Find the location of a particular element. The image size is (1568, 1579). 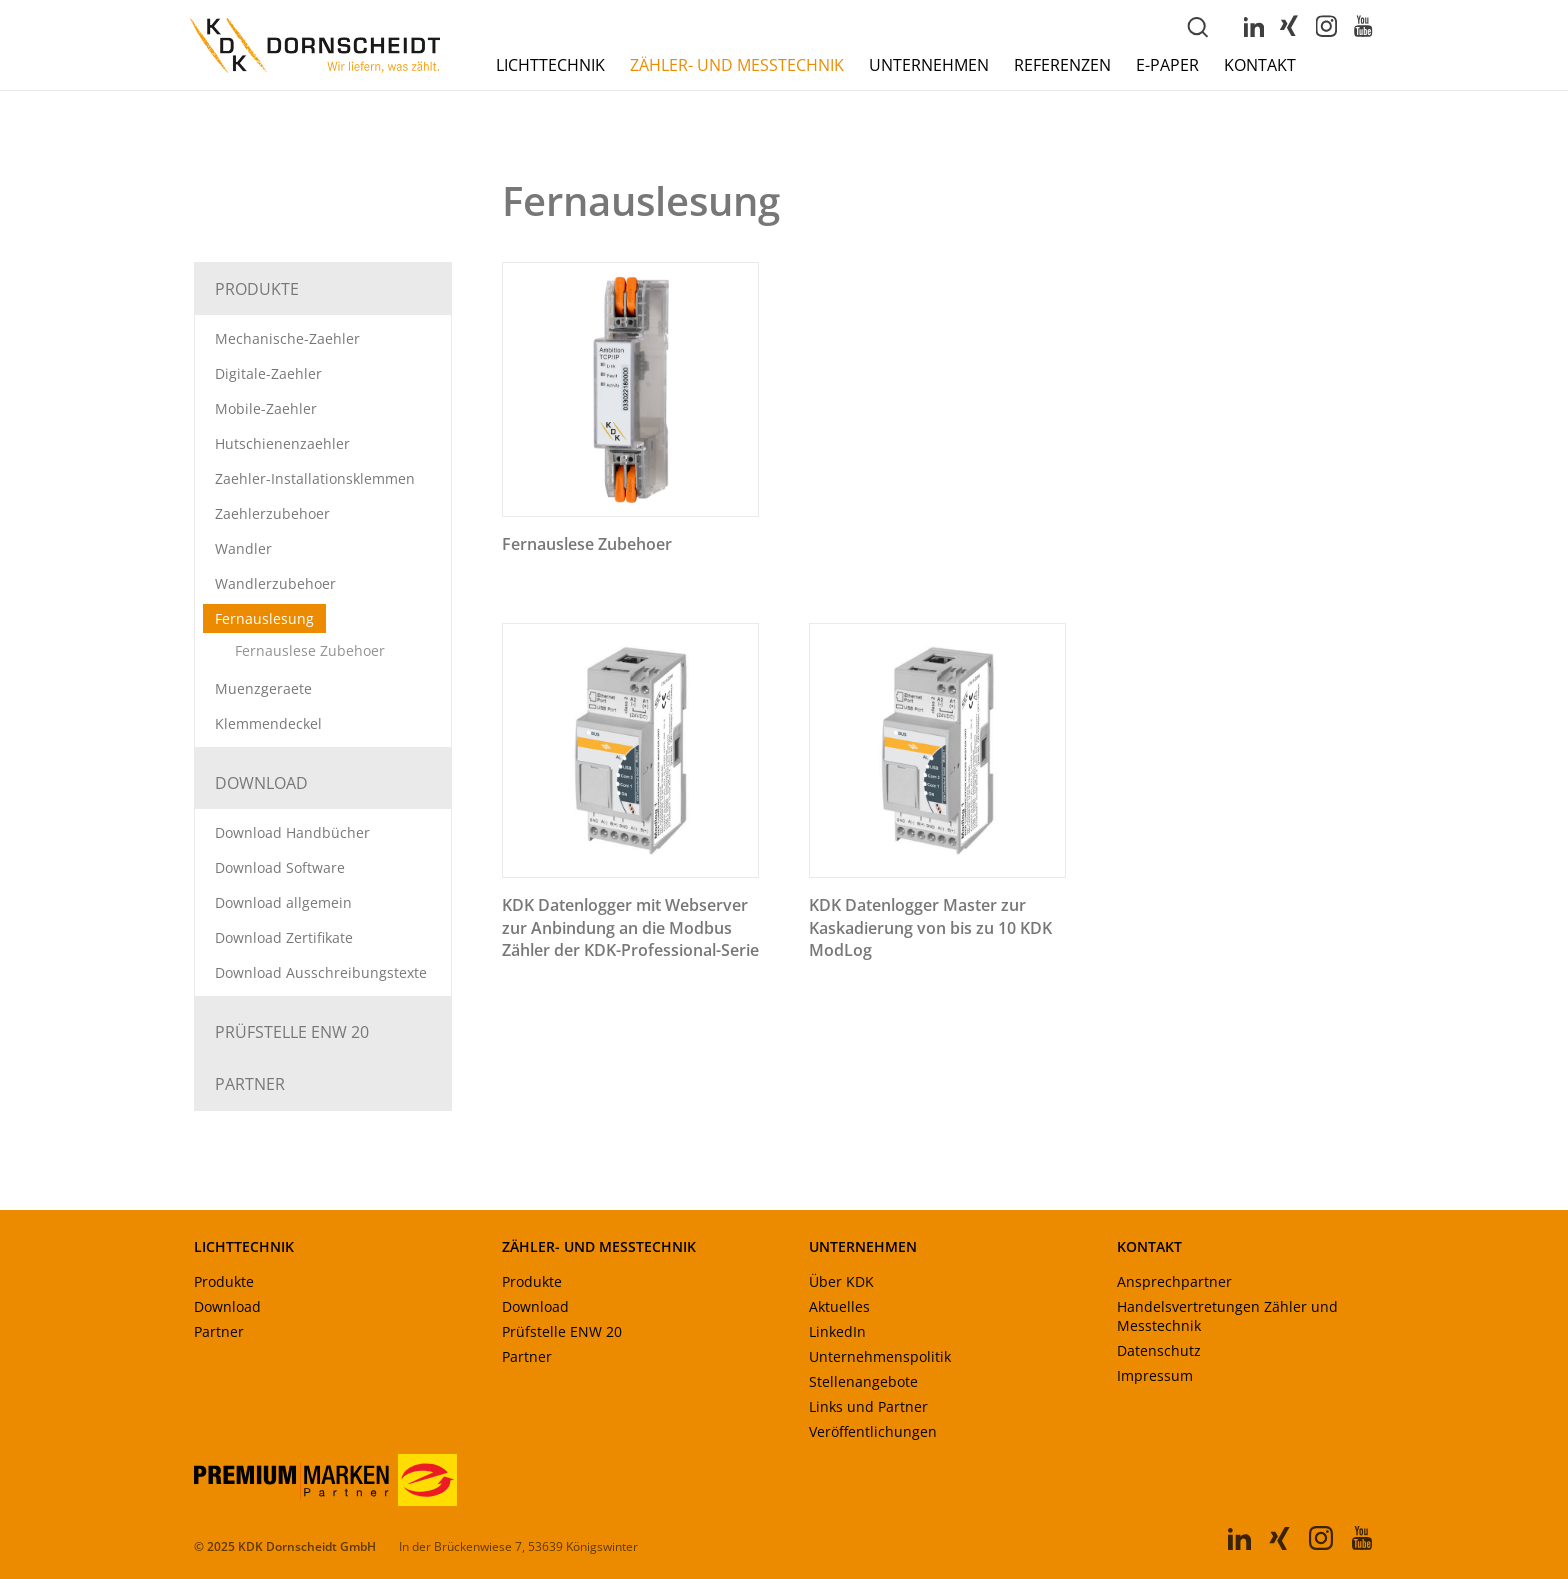

Handelsvertretungen Zähler und Messtechnik is located at coordinates (1227, 1316).